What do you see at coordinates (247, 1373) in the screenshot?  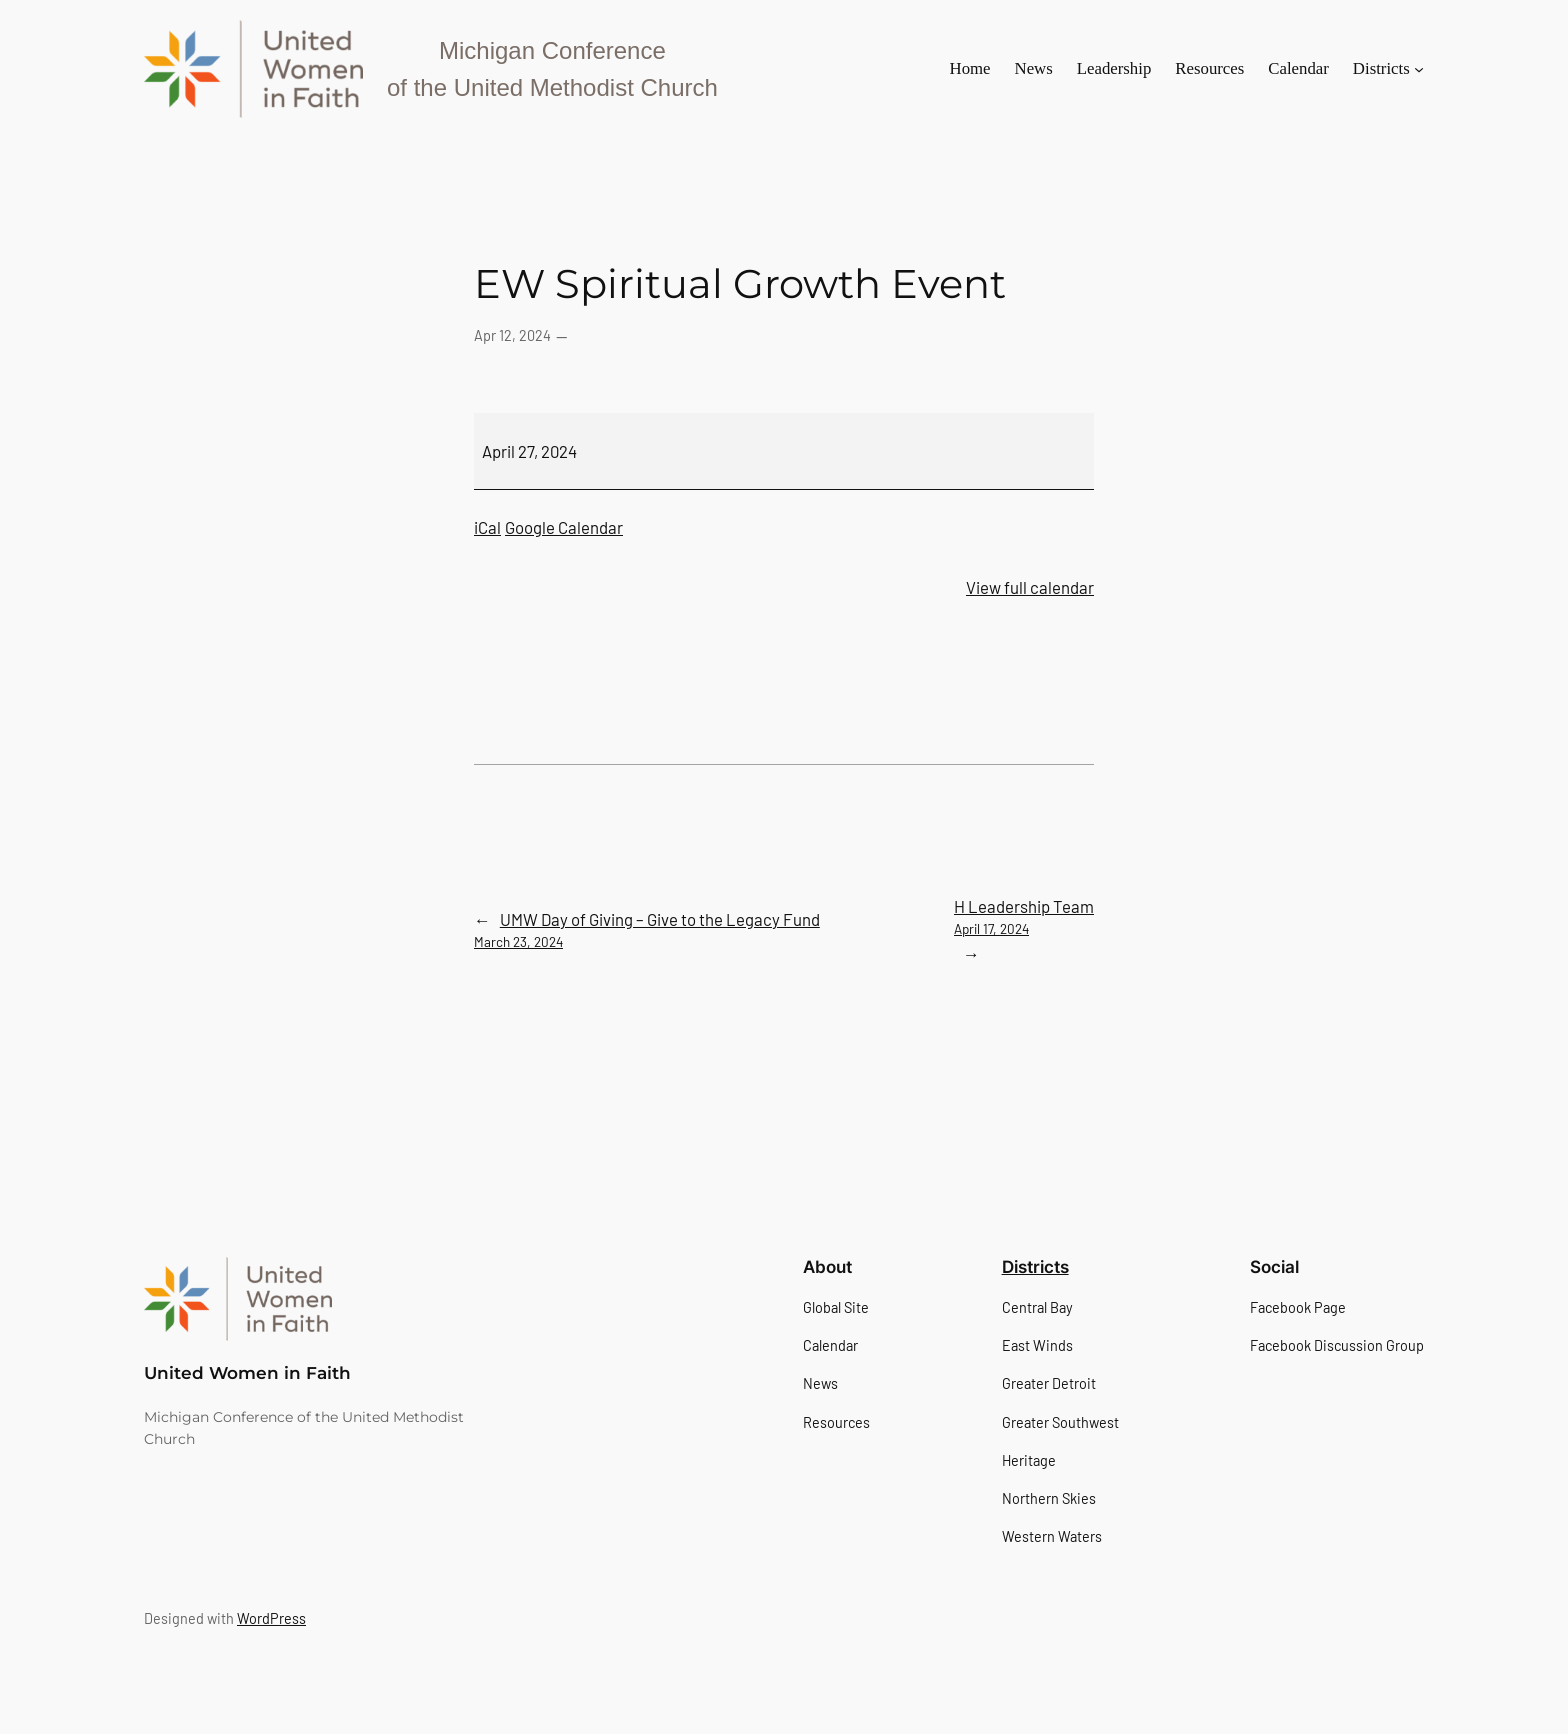 I see `United Women in Faith` at bounding box center [247, 1373].